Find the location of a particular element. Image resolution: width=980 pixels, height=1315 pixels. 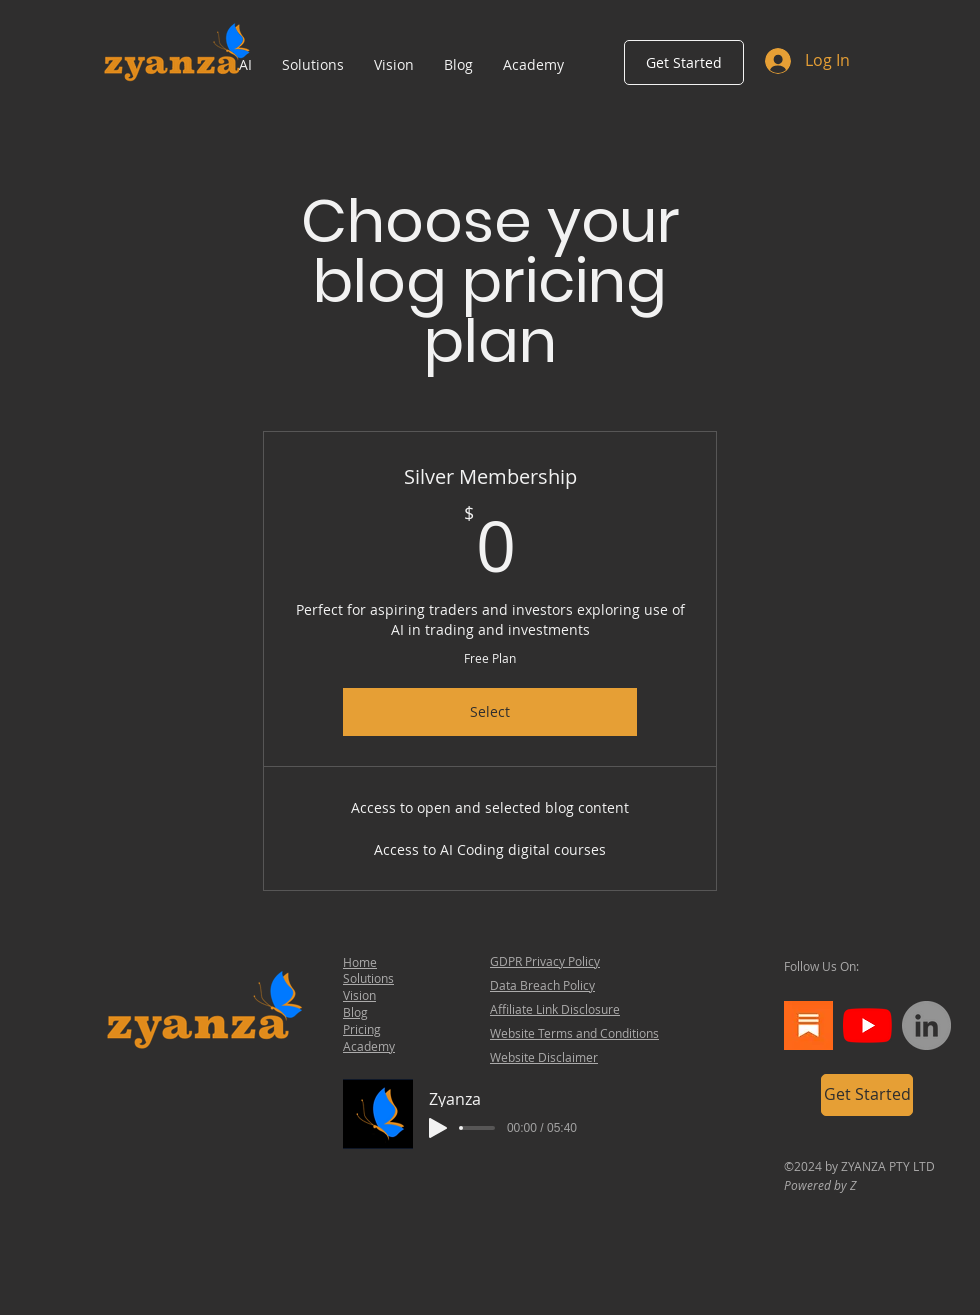

Vision is located at coordinates (359, 995).